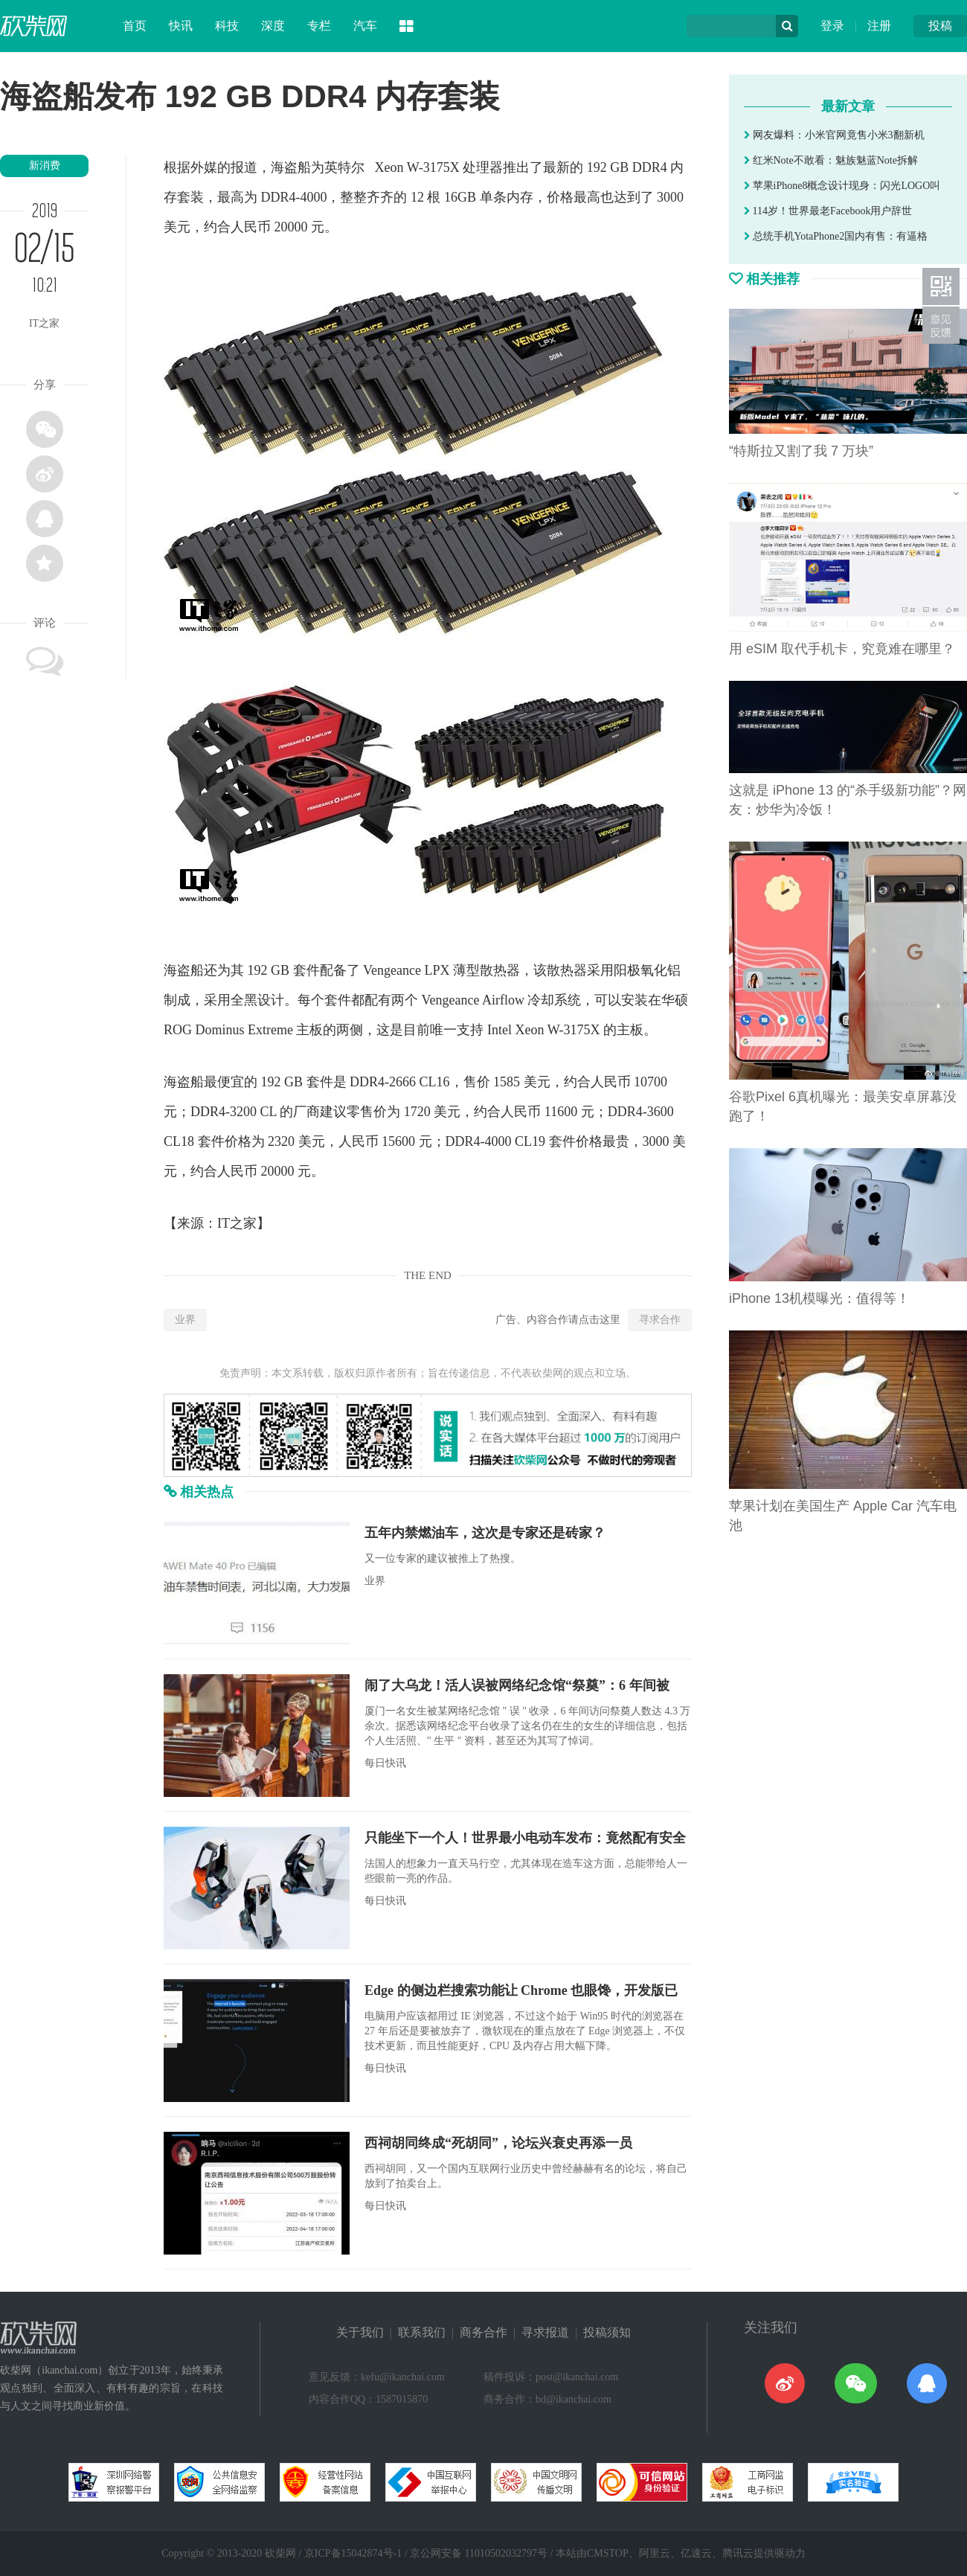 This screenshot has height=2576, width=967. I want to click on 投稿, so click(940, 25).